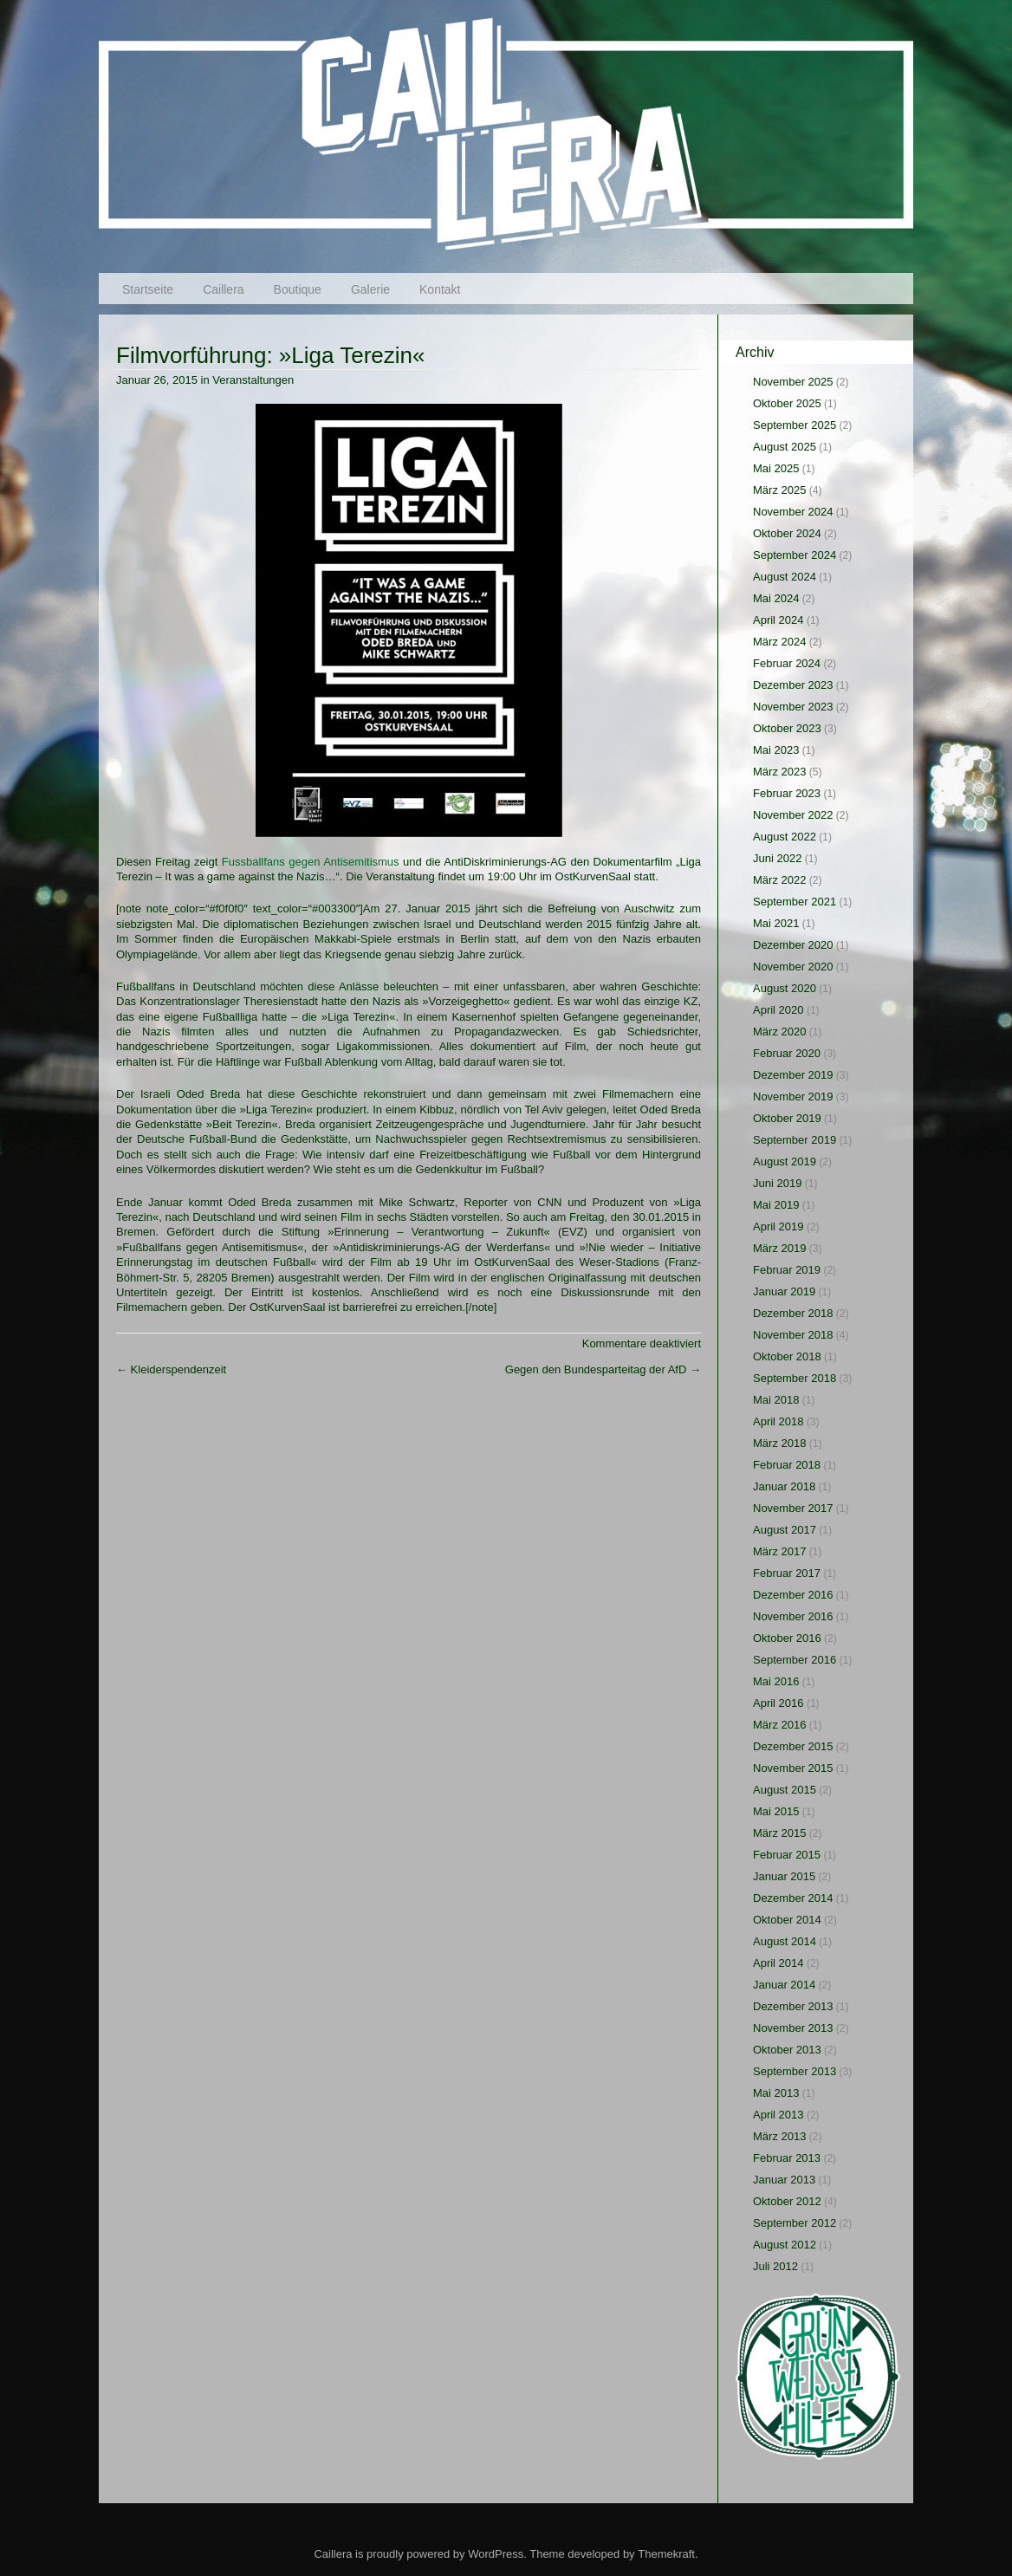  Describe the element at coordinates (777, 1183) in the screenshot. I see `Juni 2019` at that location.